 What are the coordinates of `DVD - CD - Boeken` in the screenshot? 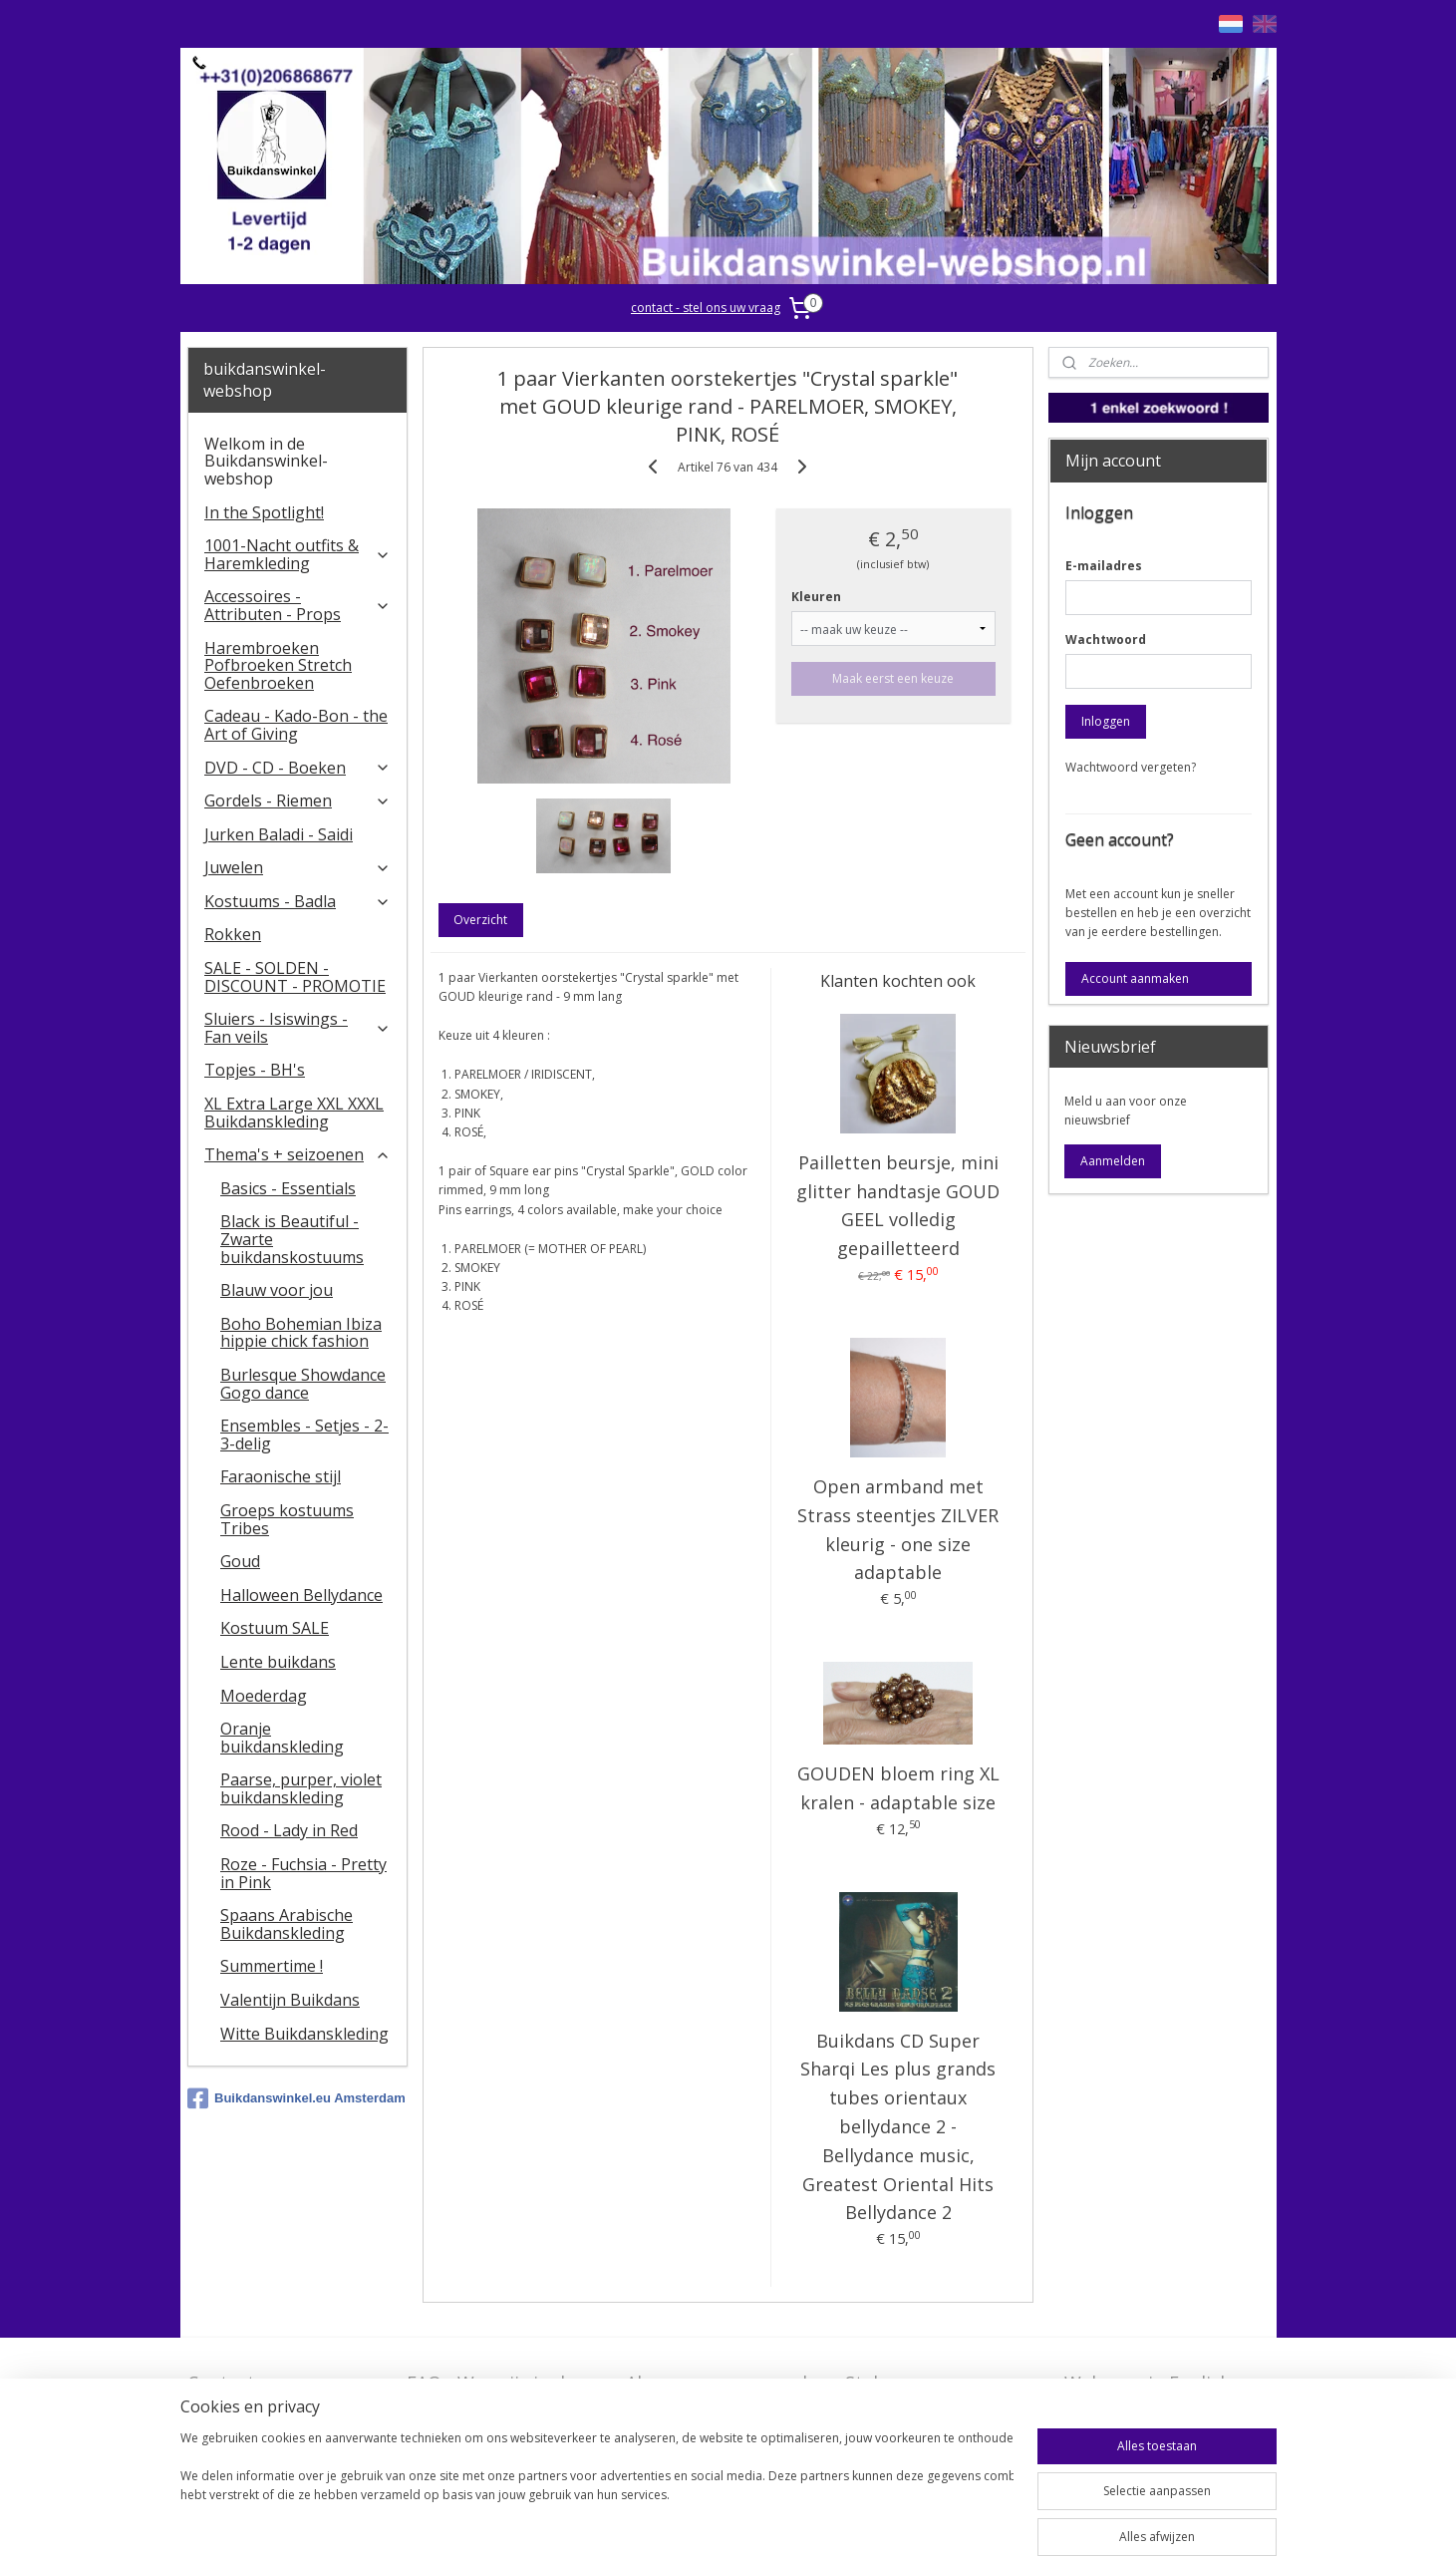 It's located at (297, 768).